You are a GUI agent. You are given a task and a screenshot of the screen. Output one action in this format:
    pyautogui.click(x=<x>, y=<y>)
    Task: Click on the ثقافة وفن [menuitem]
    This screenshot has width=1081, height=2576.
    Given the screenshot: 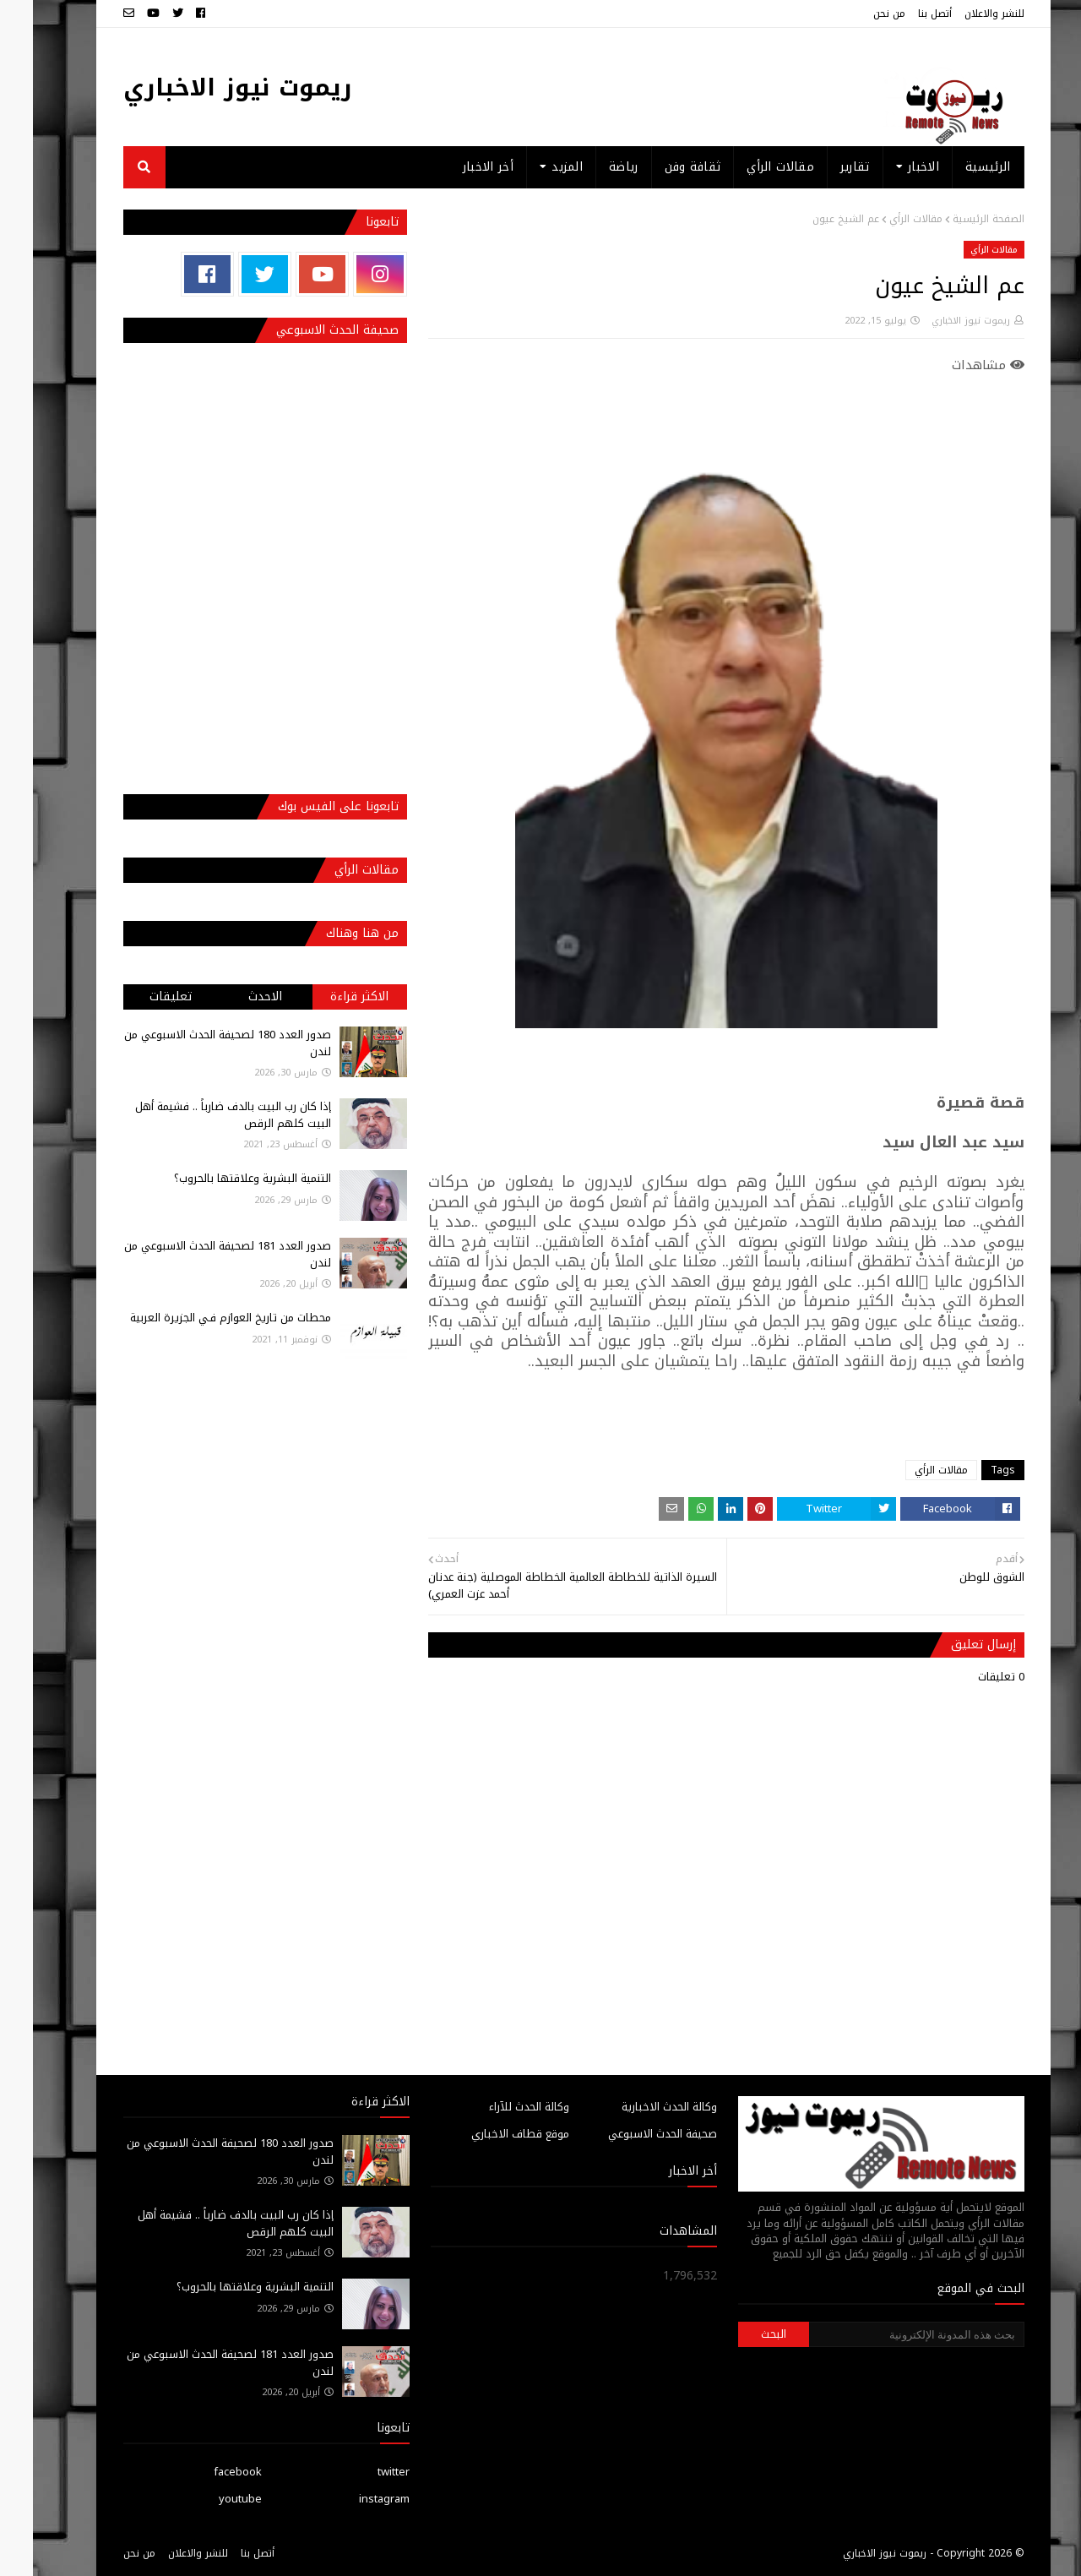 What is the action you would take?
    pyautogui.click(x=660, y=166)
    